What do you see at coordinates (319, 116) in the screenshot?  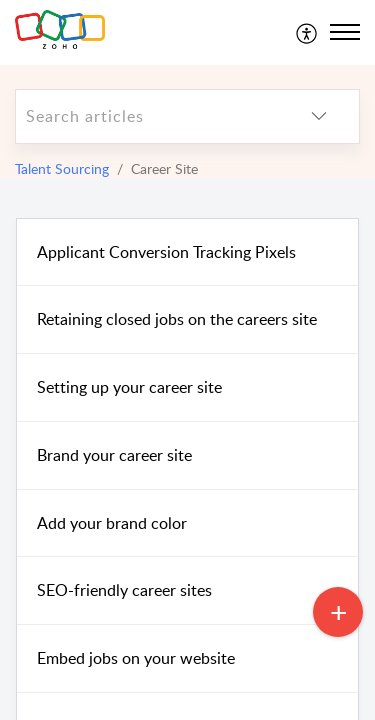 I see `[listbox]` at bounding box center [319, 116].